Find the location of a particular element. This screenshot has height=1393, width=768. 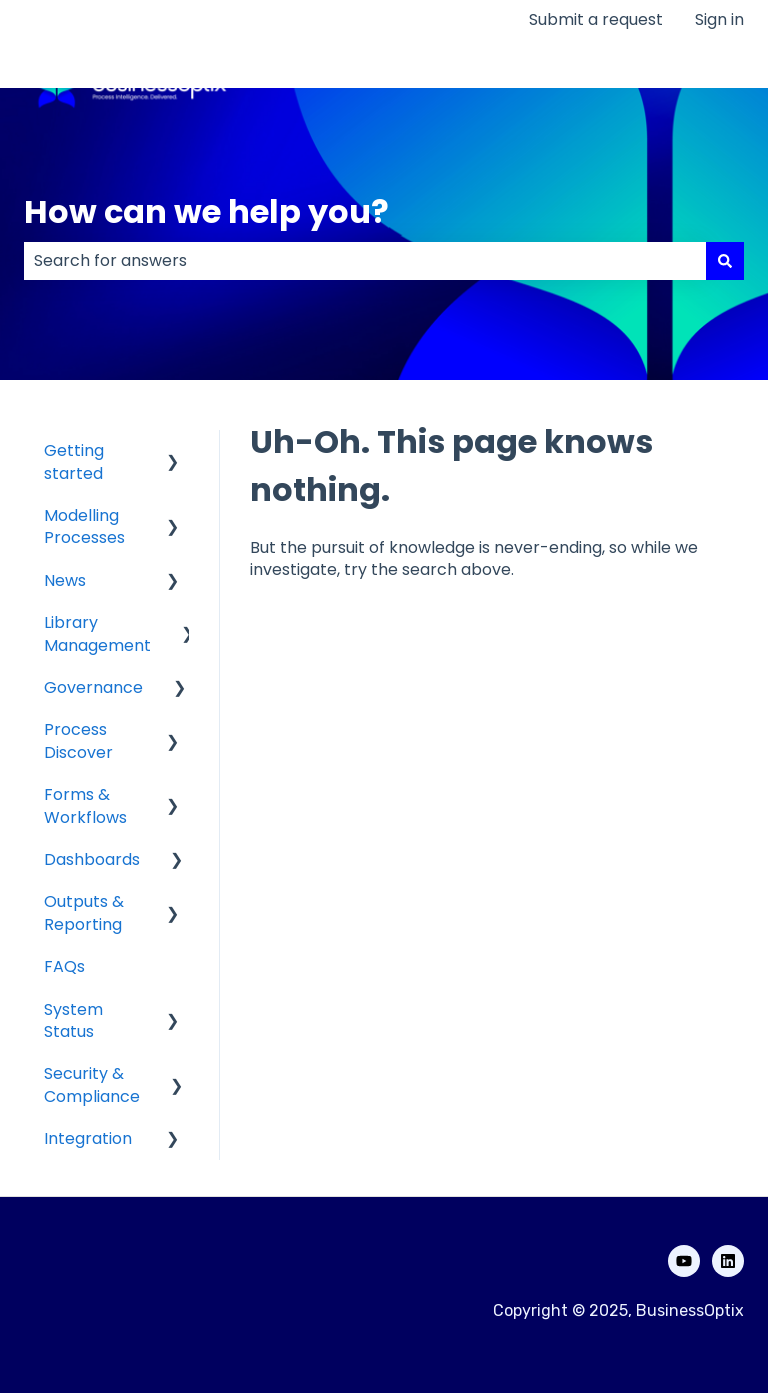

Library Management [menuitem] is located at coordinates (97, 633).